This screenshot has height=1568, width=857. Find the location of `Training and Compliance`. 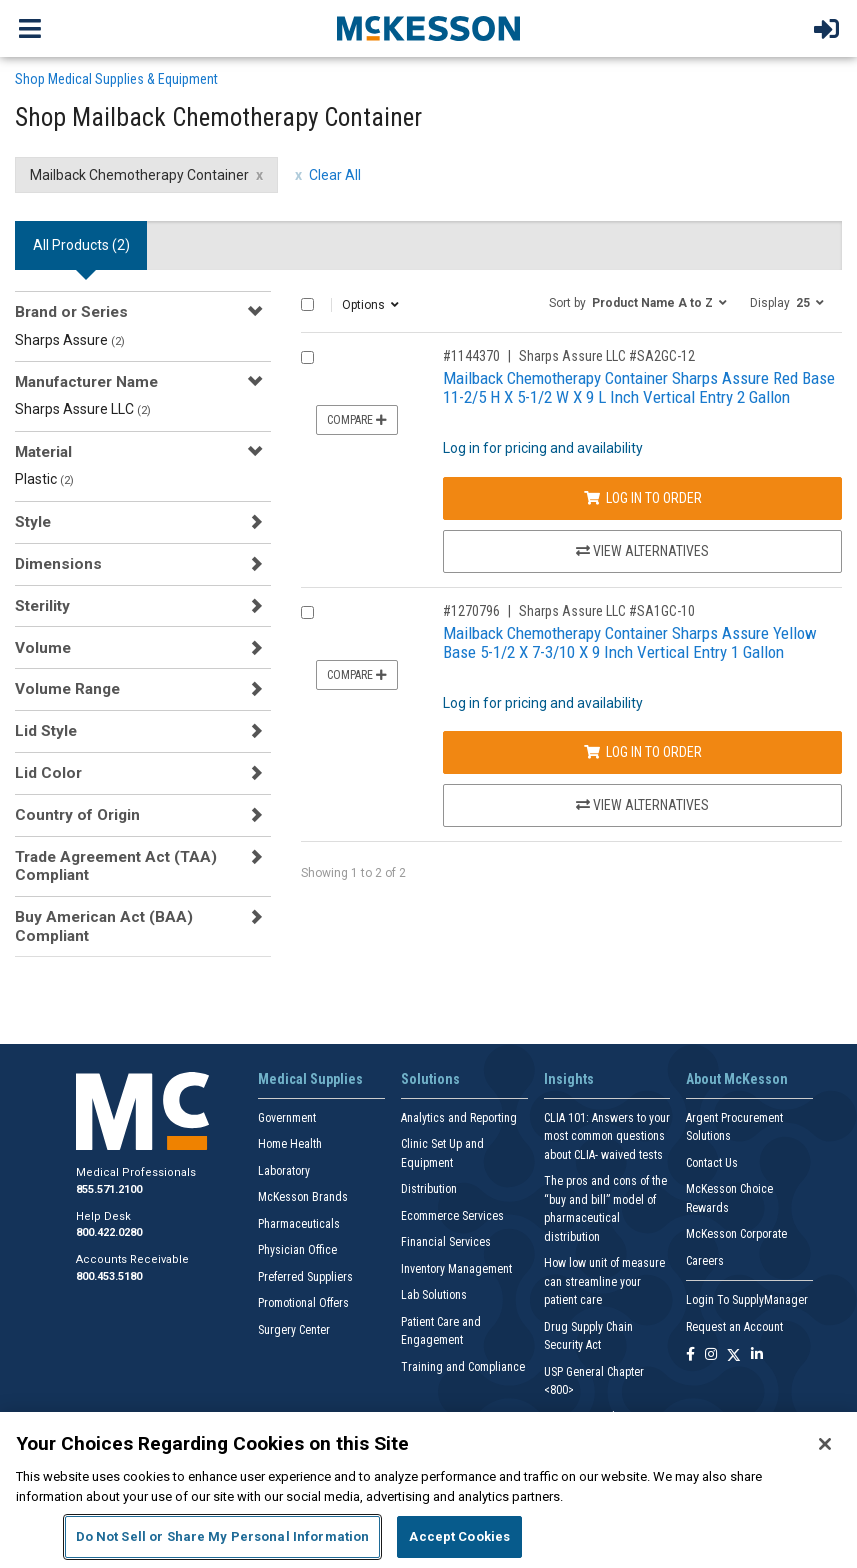

Training and Compliance is located at coordinates (463, 1367).